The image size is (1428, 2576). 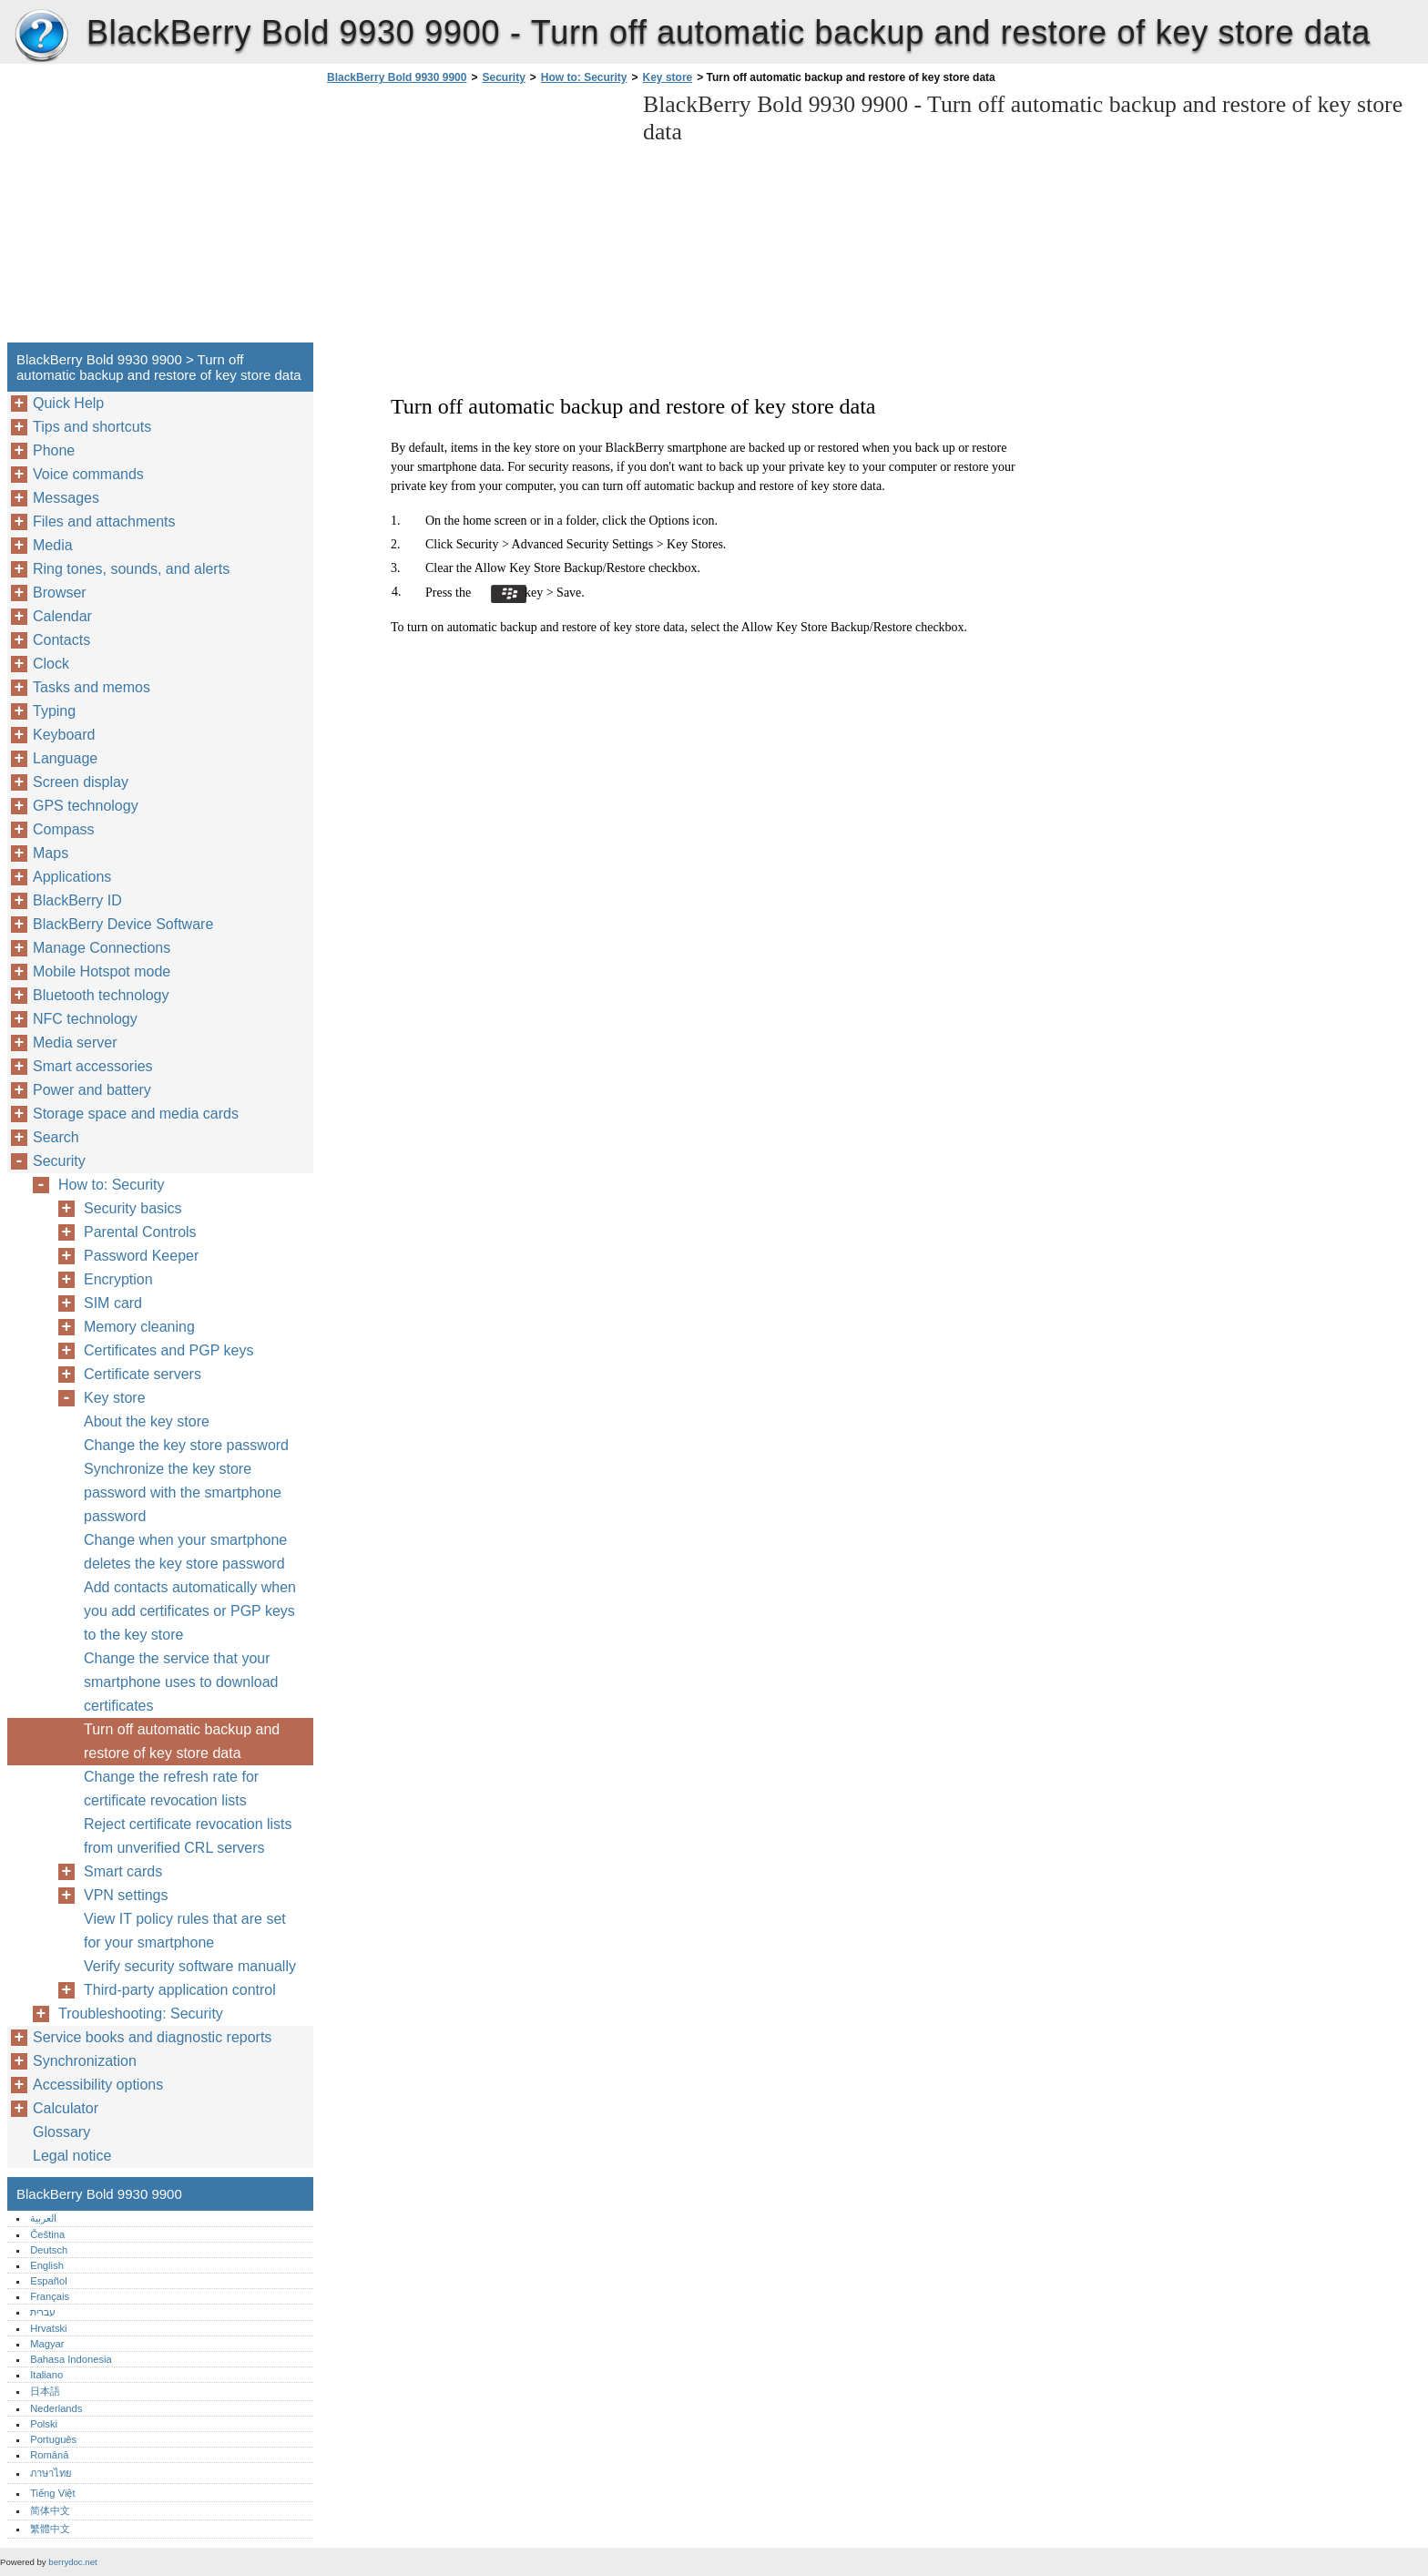 I want to click on GPS technology, so click(x=85, y=805).